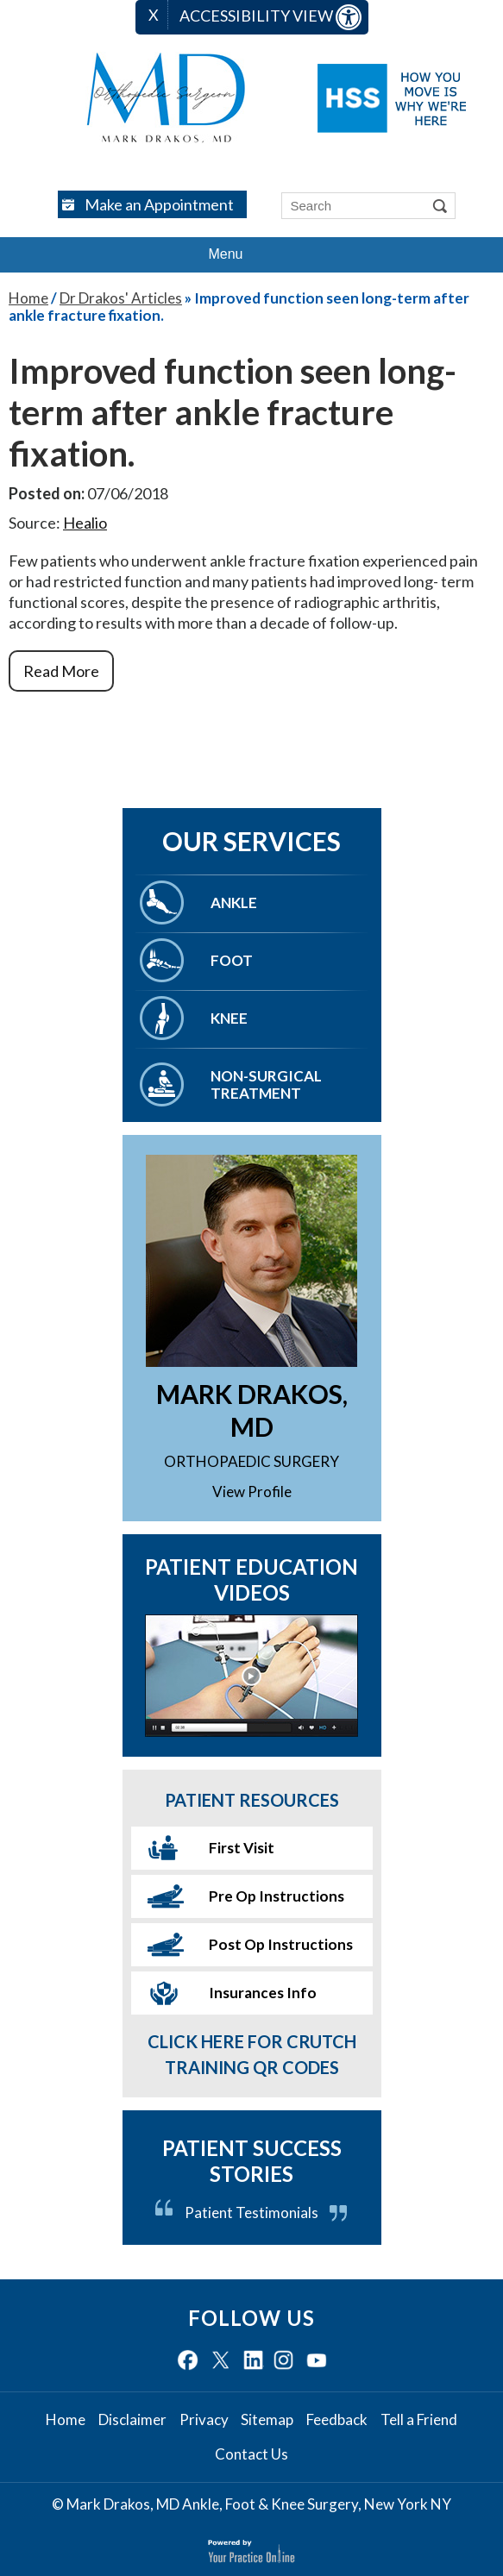  I want to click on Non-Surgical Treatment [More About Non-Surgical Treatment], so click(266, 1084).